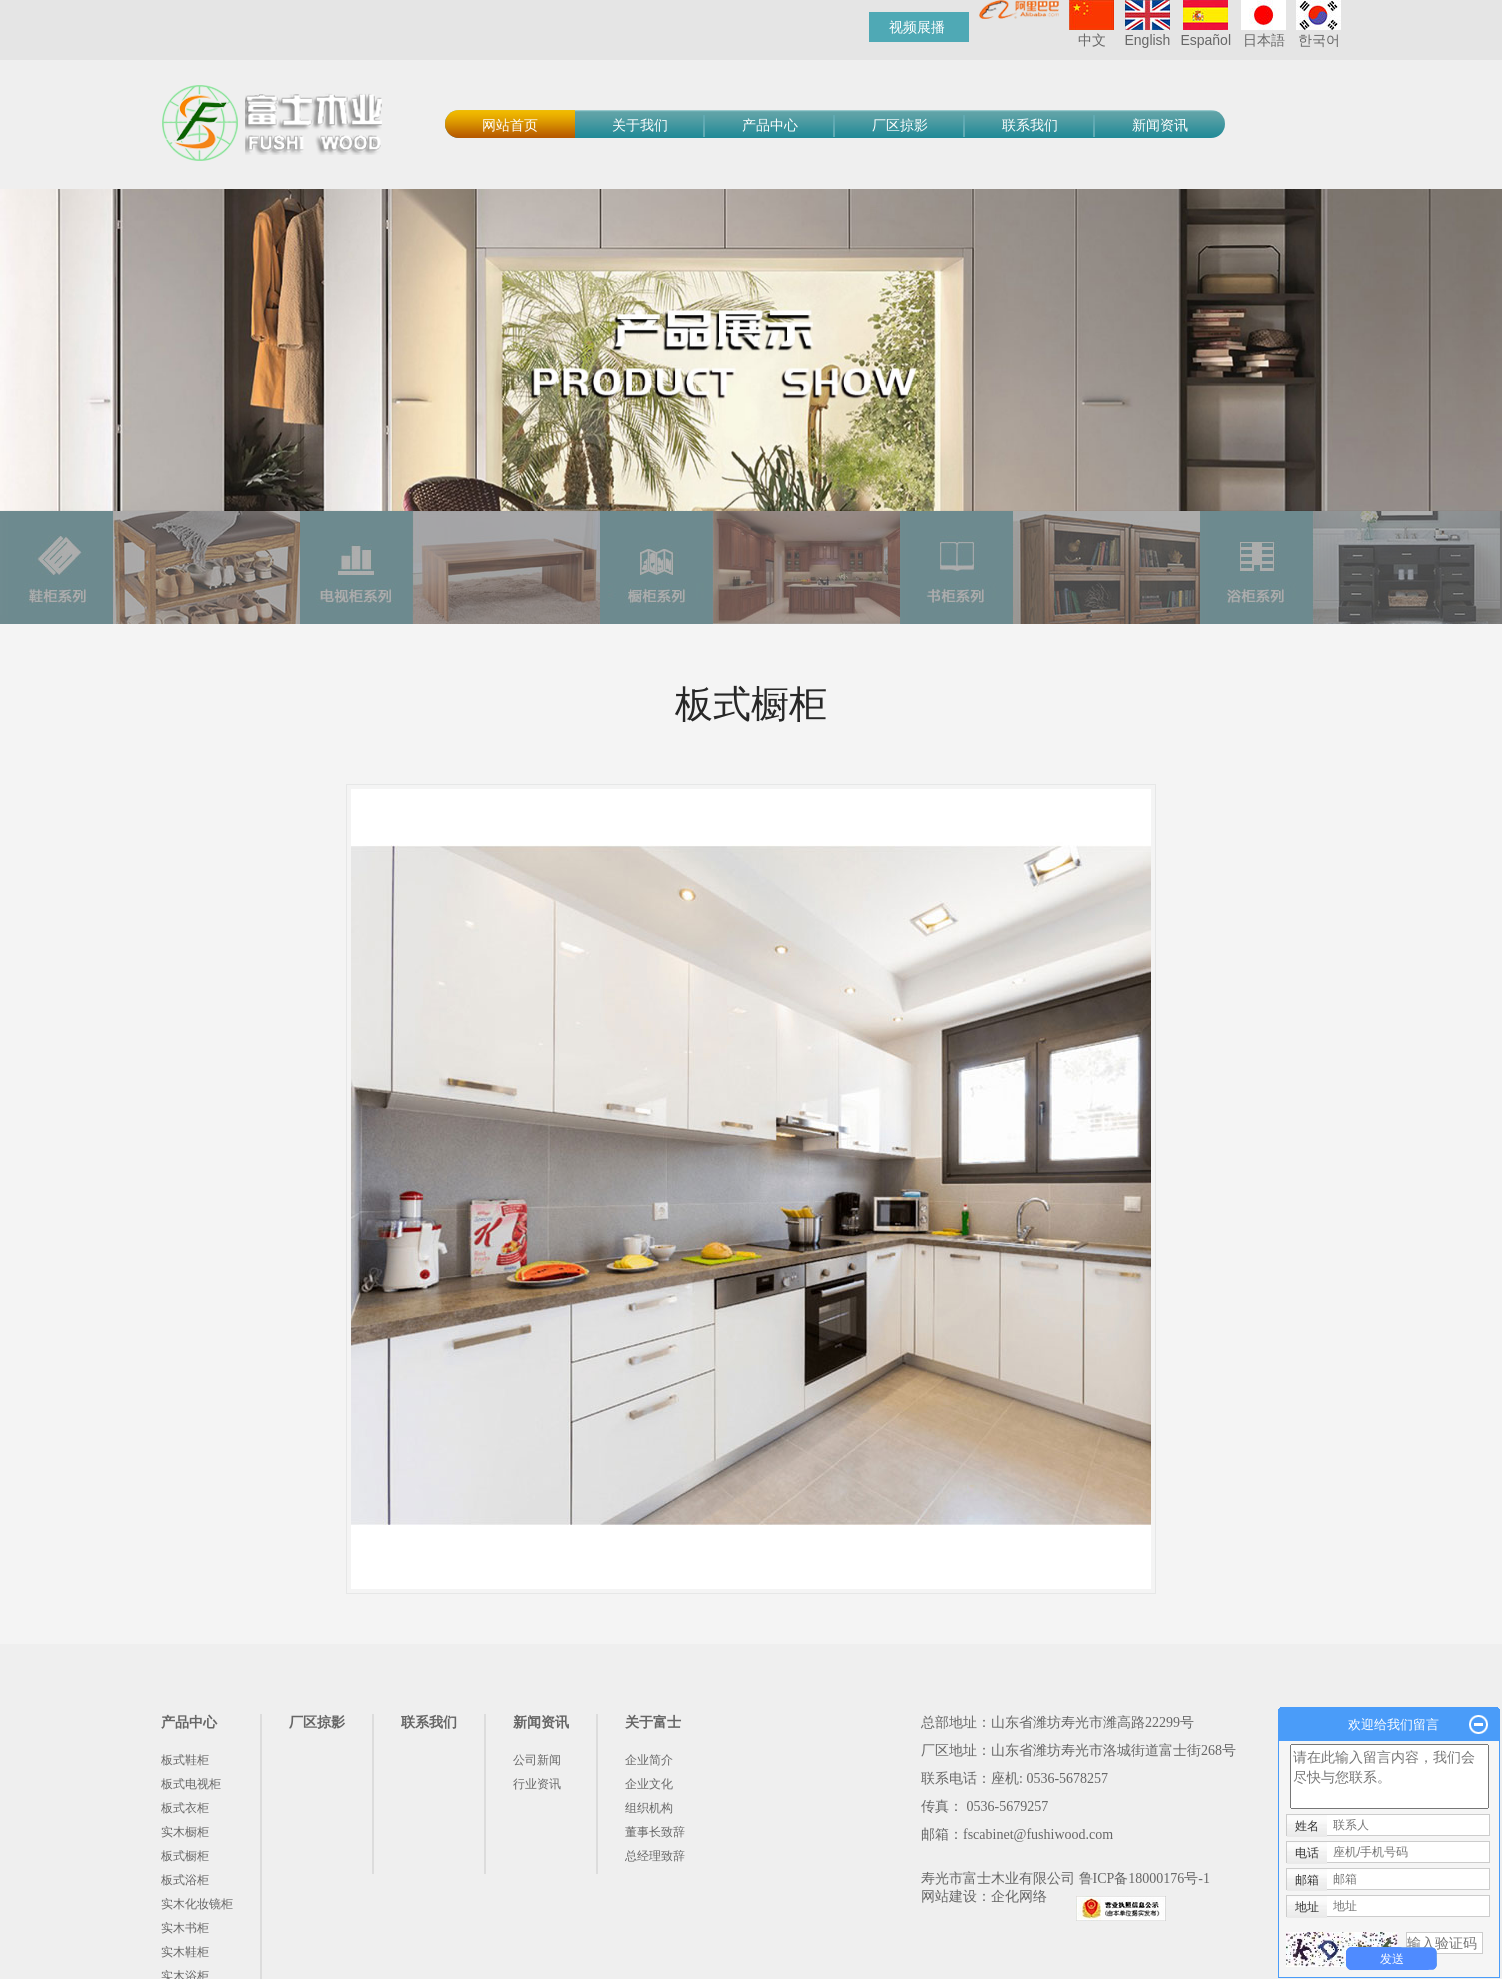 Image resolution: width=1502 pixels, height=1979 pixels. What do you see at coordinates (649, 1760) in the screenshot?
I see `企业简介` at bounding box center [649, 1760].